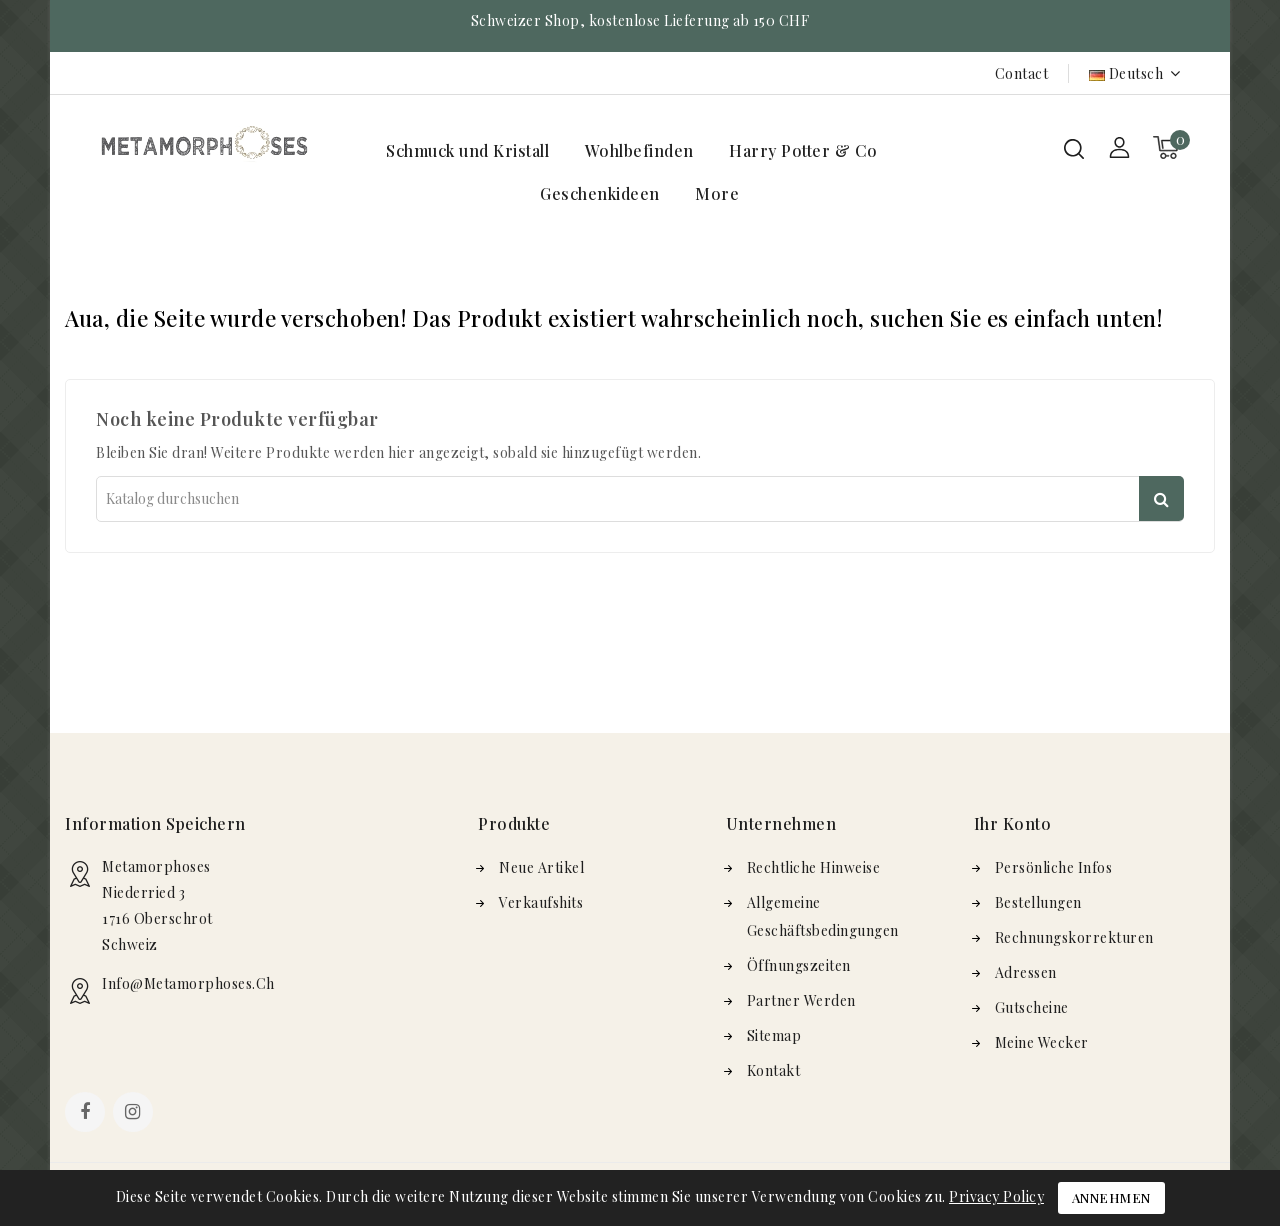 The image size is (1280, 1226). Describe the element at coordinates (135, 1114) in the screenshot. I see `Instagram` at that location.